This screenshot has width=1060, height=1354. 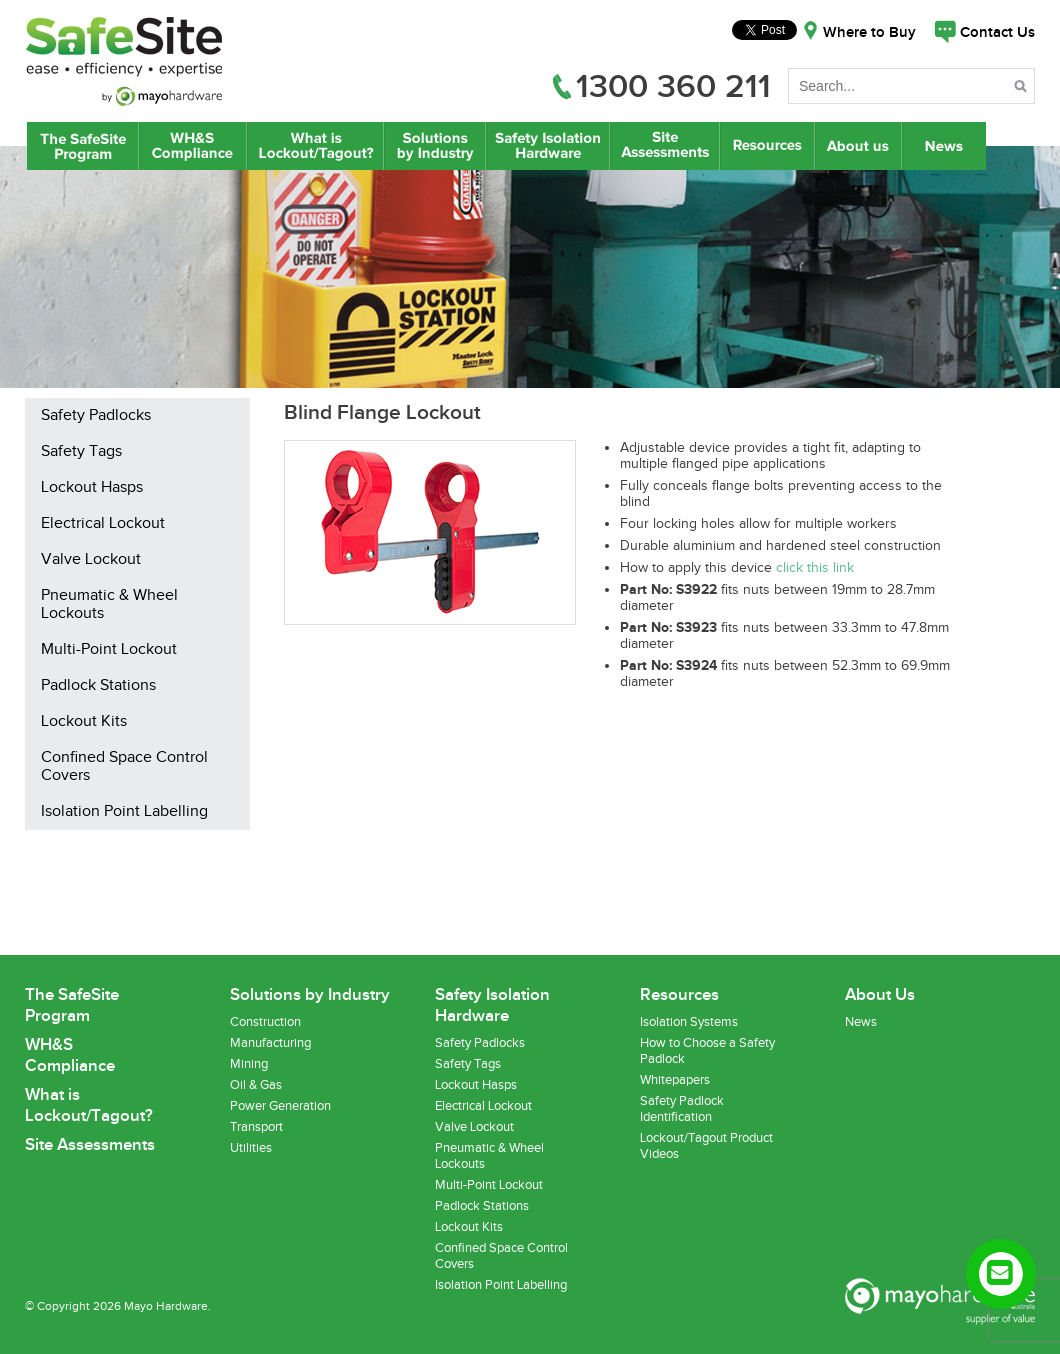 I want to click on Isolation Systems, so click(x=689, y=1022).